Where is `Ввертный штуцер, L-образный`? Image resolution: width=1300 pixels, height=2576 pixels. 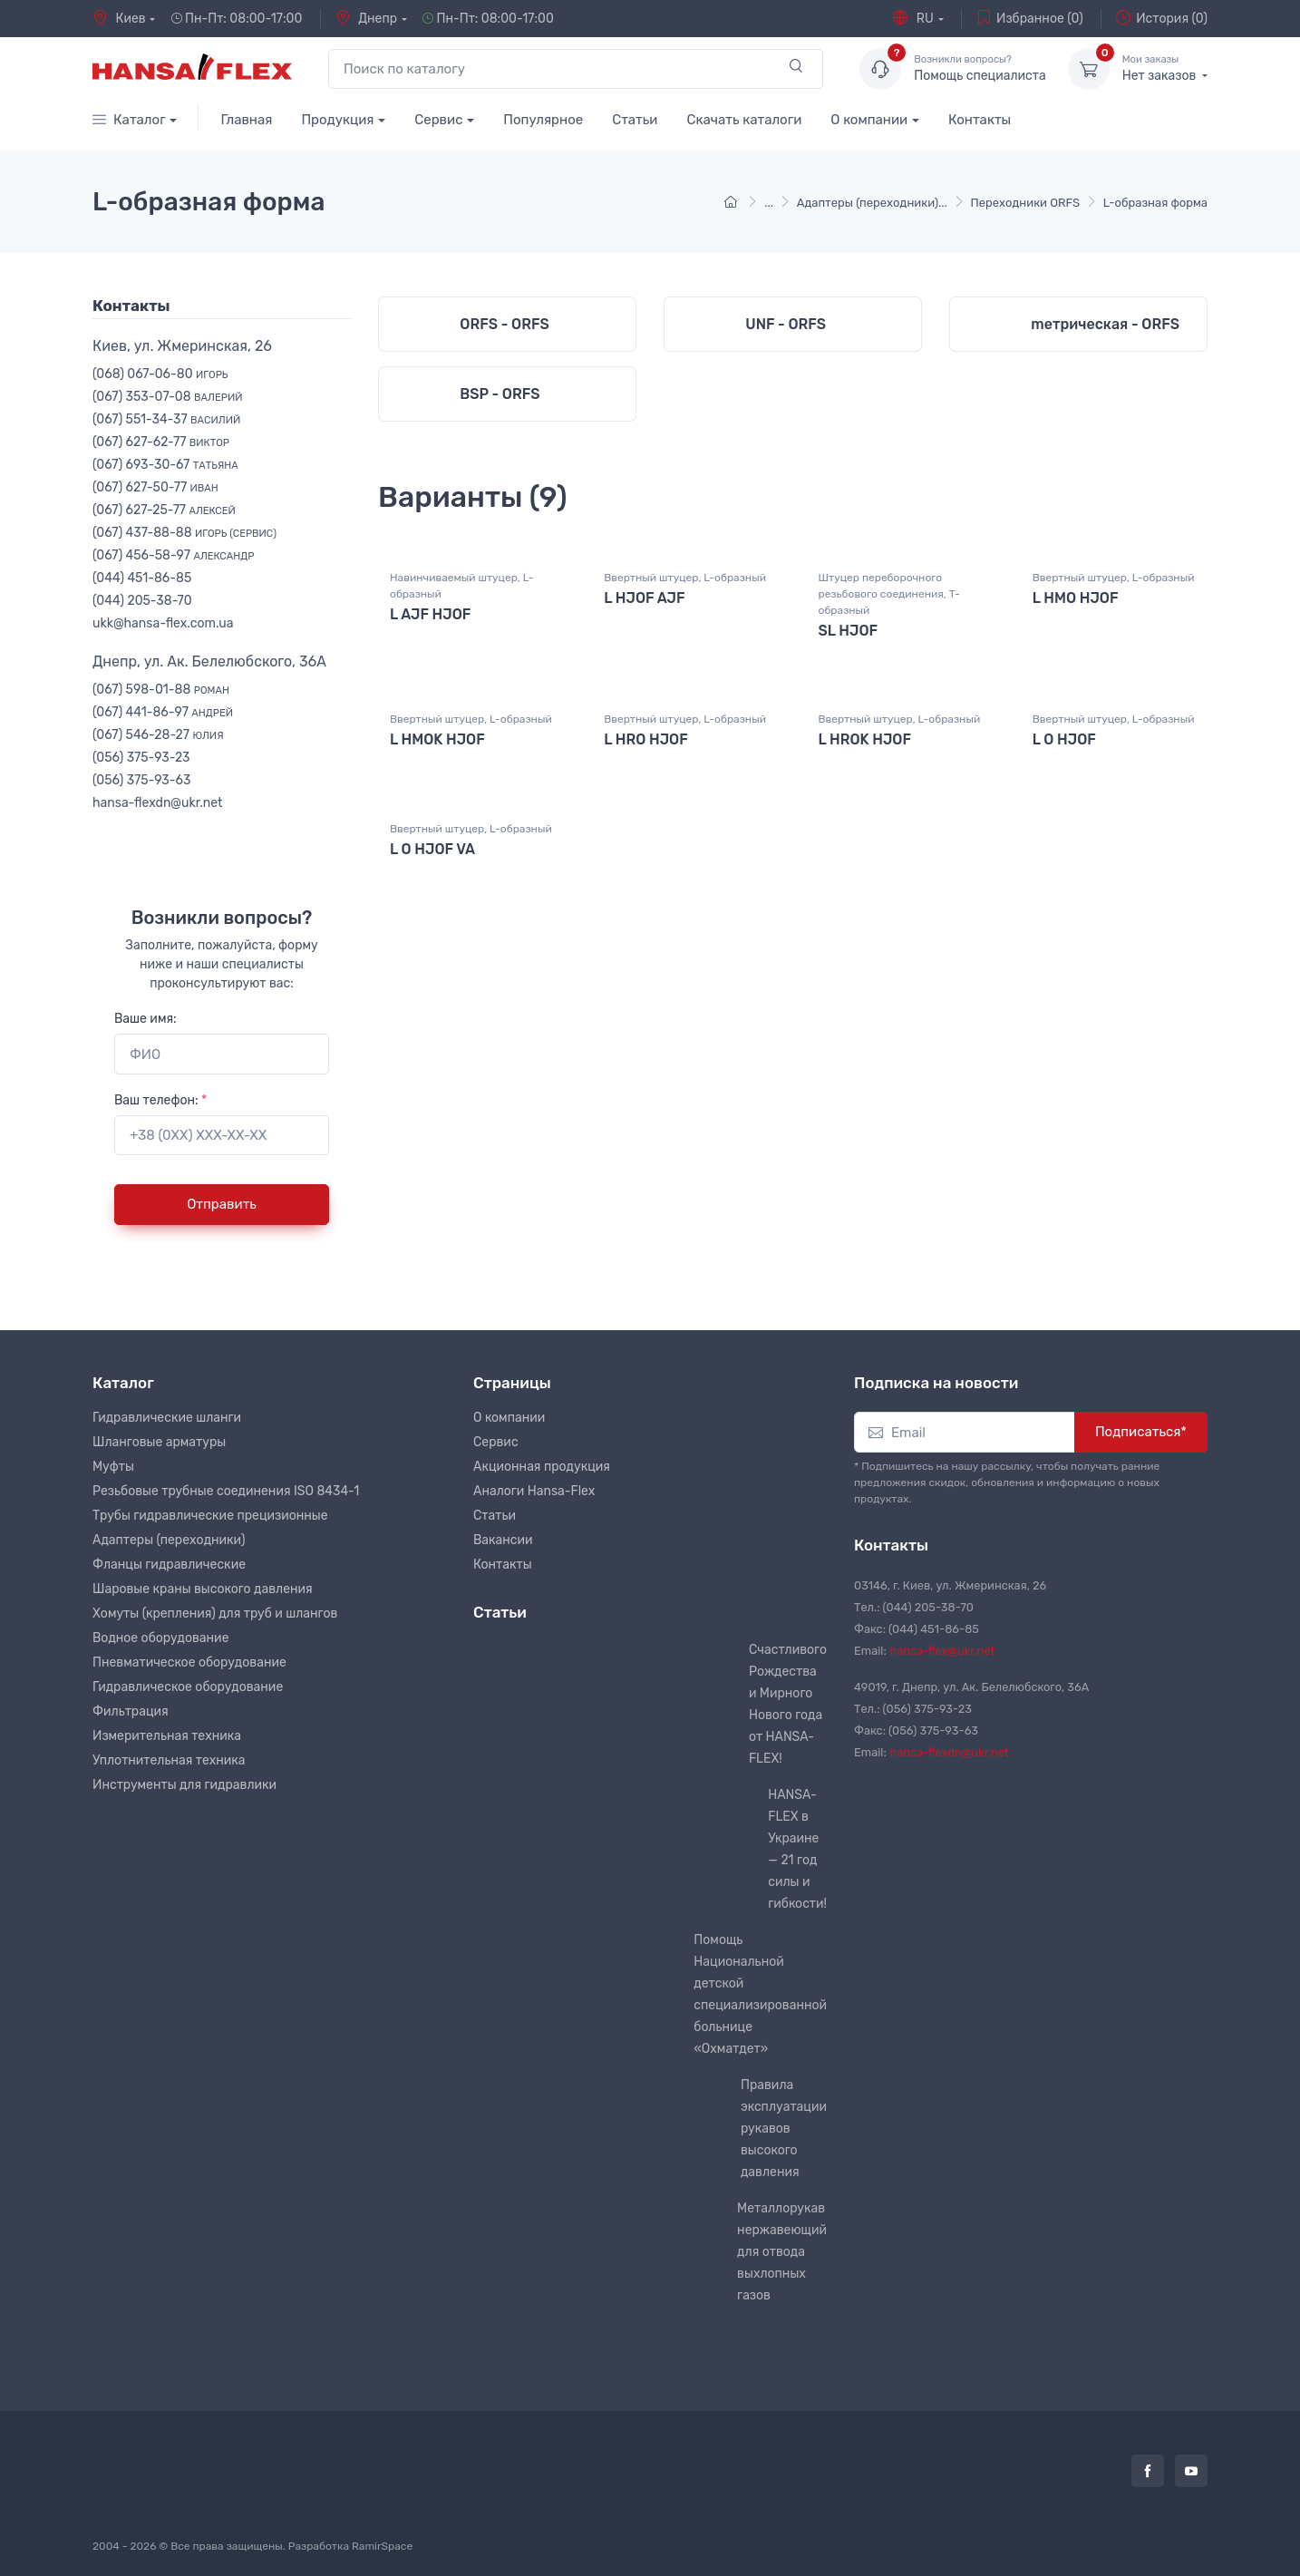 Ввертный штуцер, L-образный is located at coordinates (685, 590).